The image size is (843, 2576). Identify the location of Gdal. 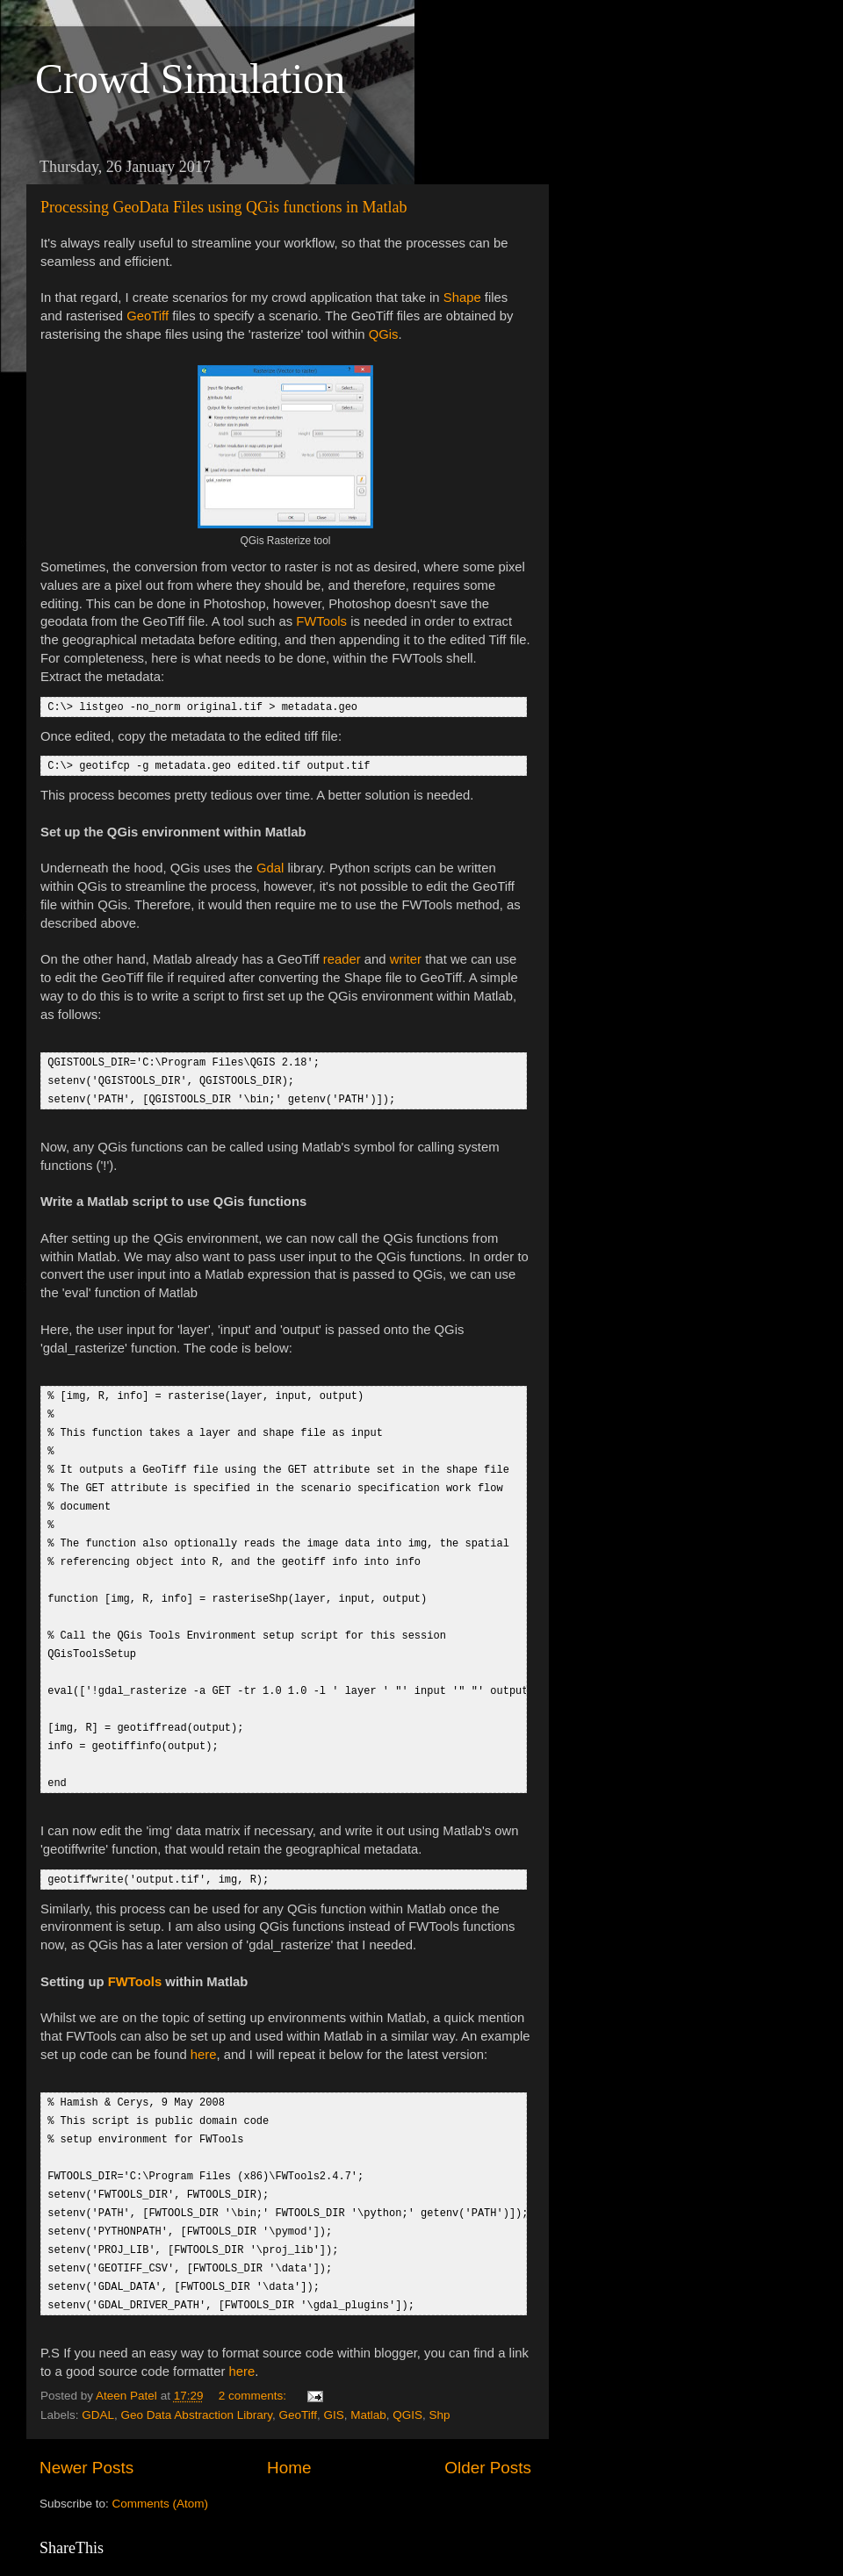
(270, 866).